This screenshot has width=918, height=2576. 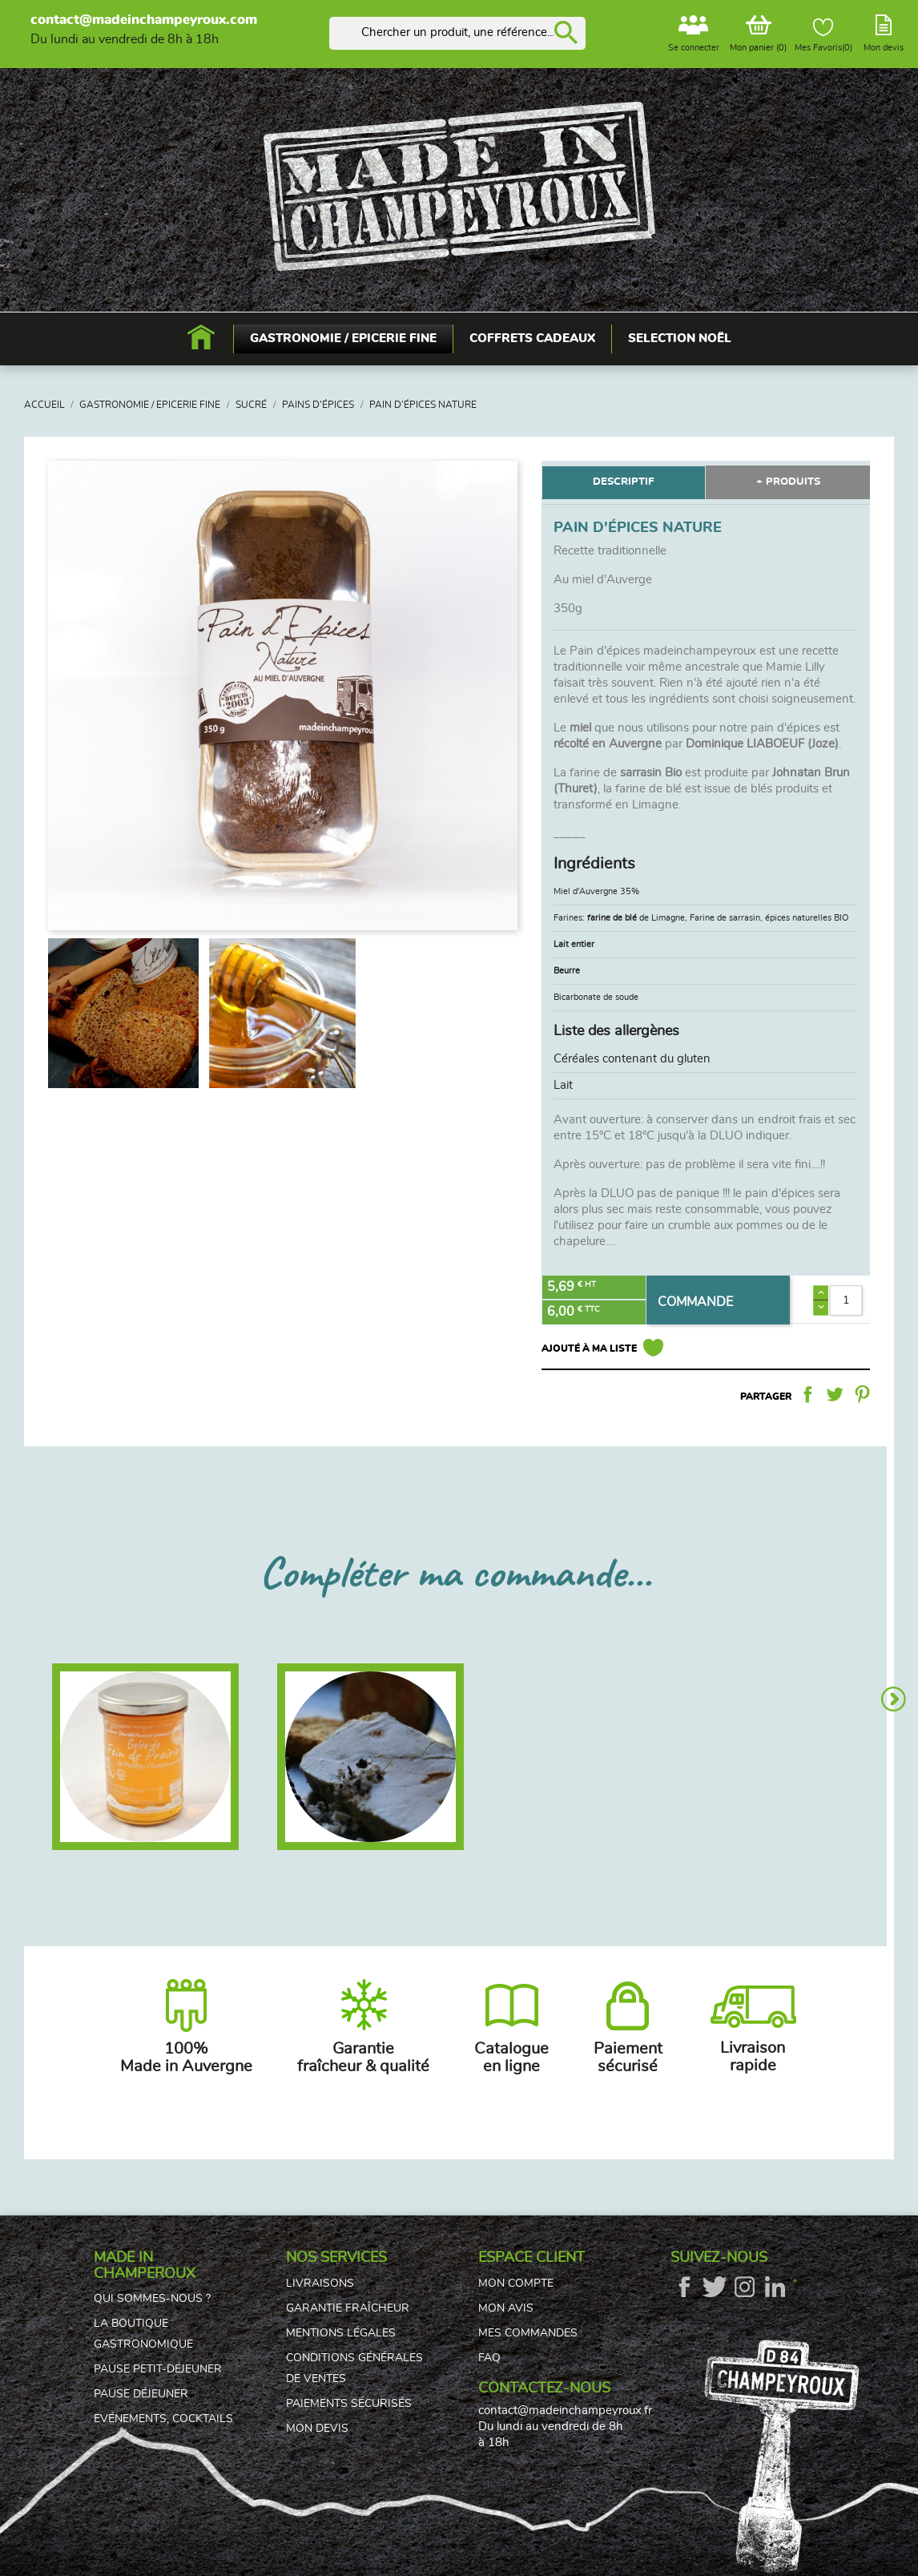 What do you see at coordinates (341, 2333) in the screenshot?
I see `Mentions légales` at bounding box center [341, 2333].